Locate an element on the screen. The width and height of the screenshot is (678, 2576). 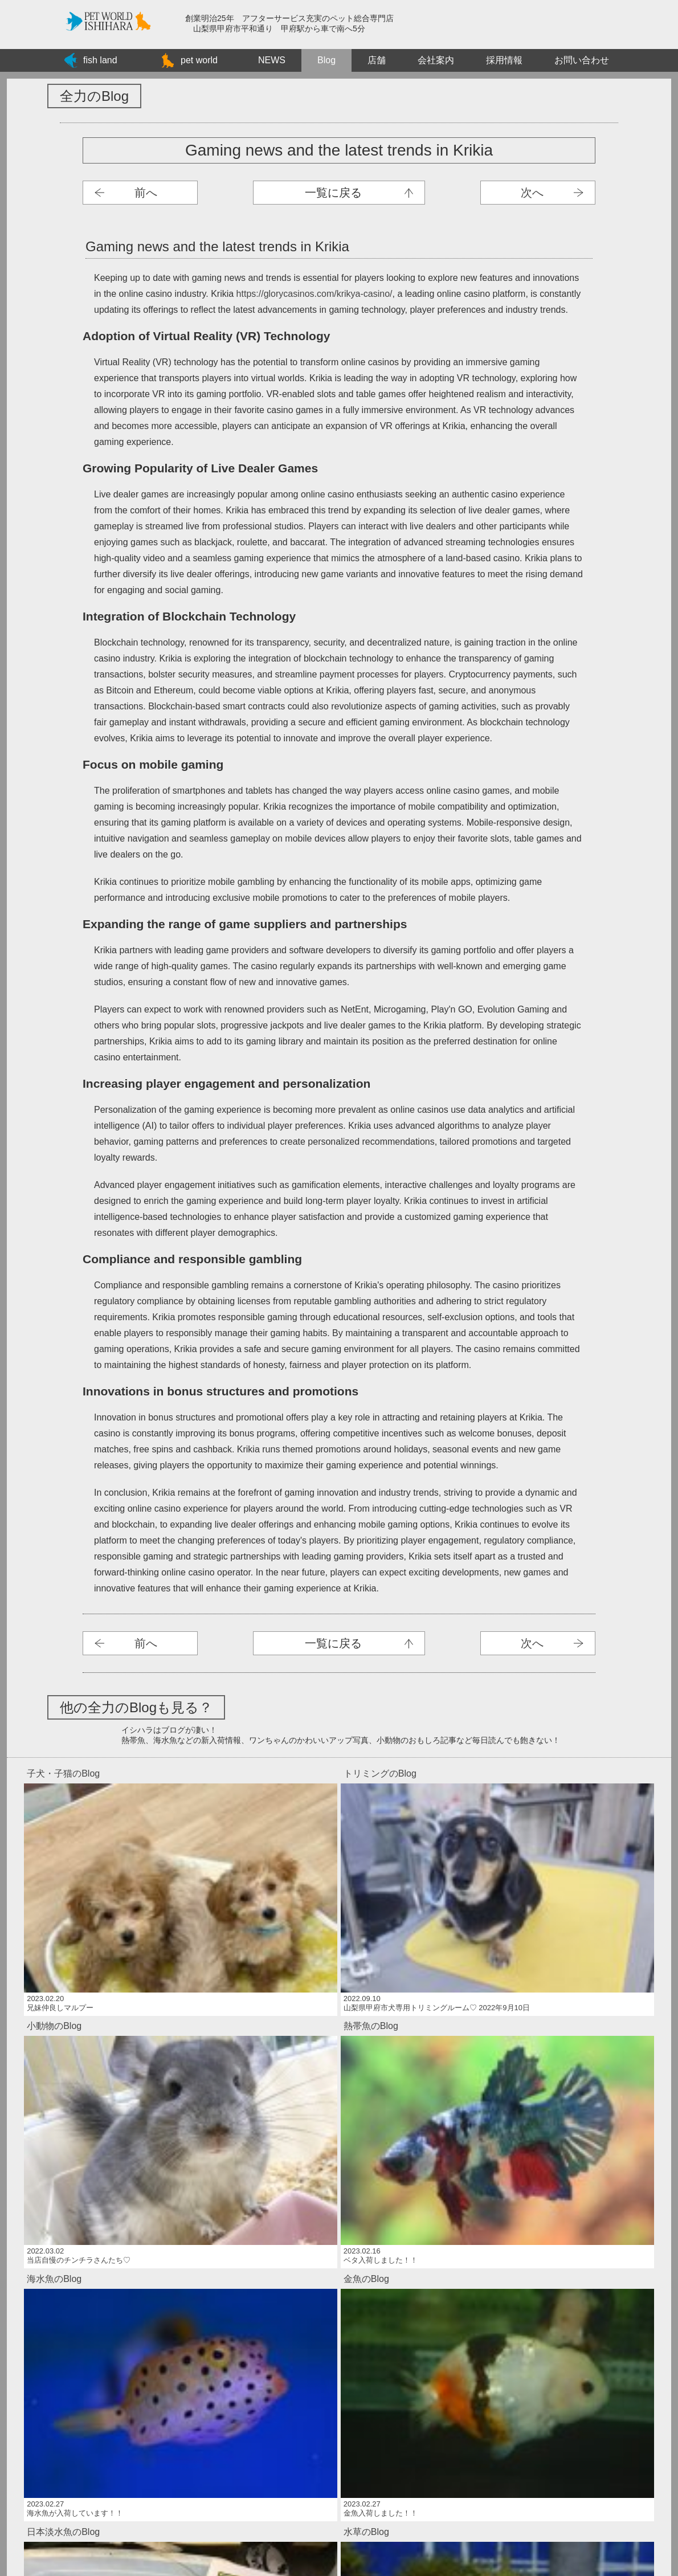
fish land is located at coordinates (100, 60).